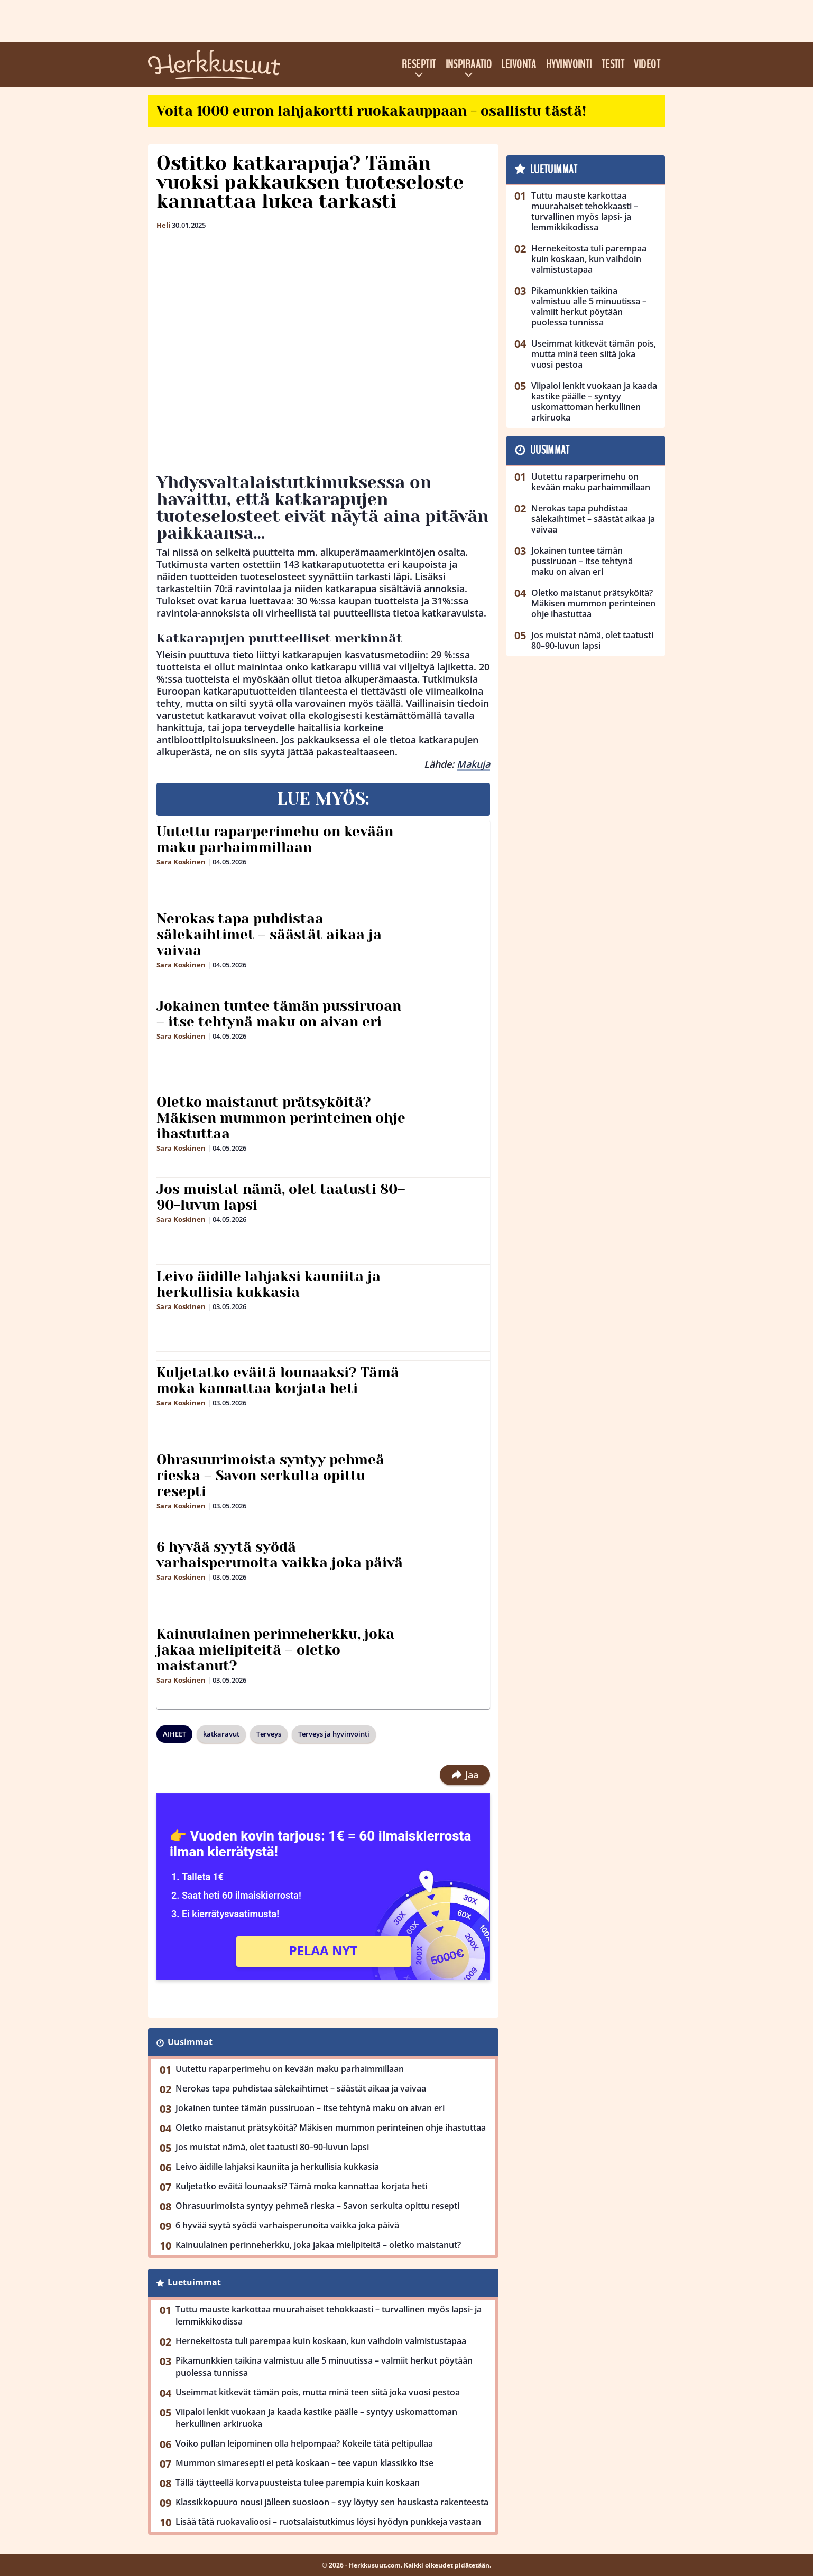 The width and height of the screenshot is (813, 2576). What do you see at coordinates (324, 2366) in the screenshot?
I see `Pikamunkkien taikina valmistuu alle 5 minuutissa – valmiit herkut pöytään puolessa tunnissa` at bounding box center [324, 2366].